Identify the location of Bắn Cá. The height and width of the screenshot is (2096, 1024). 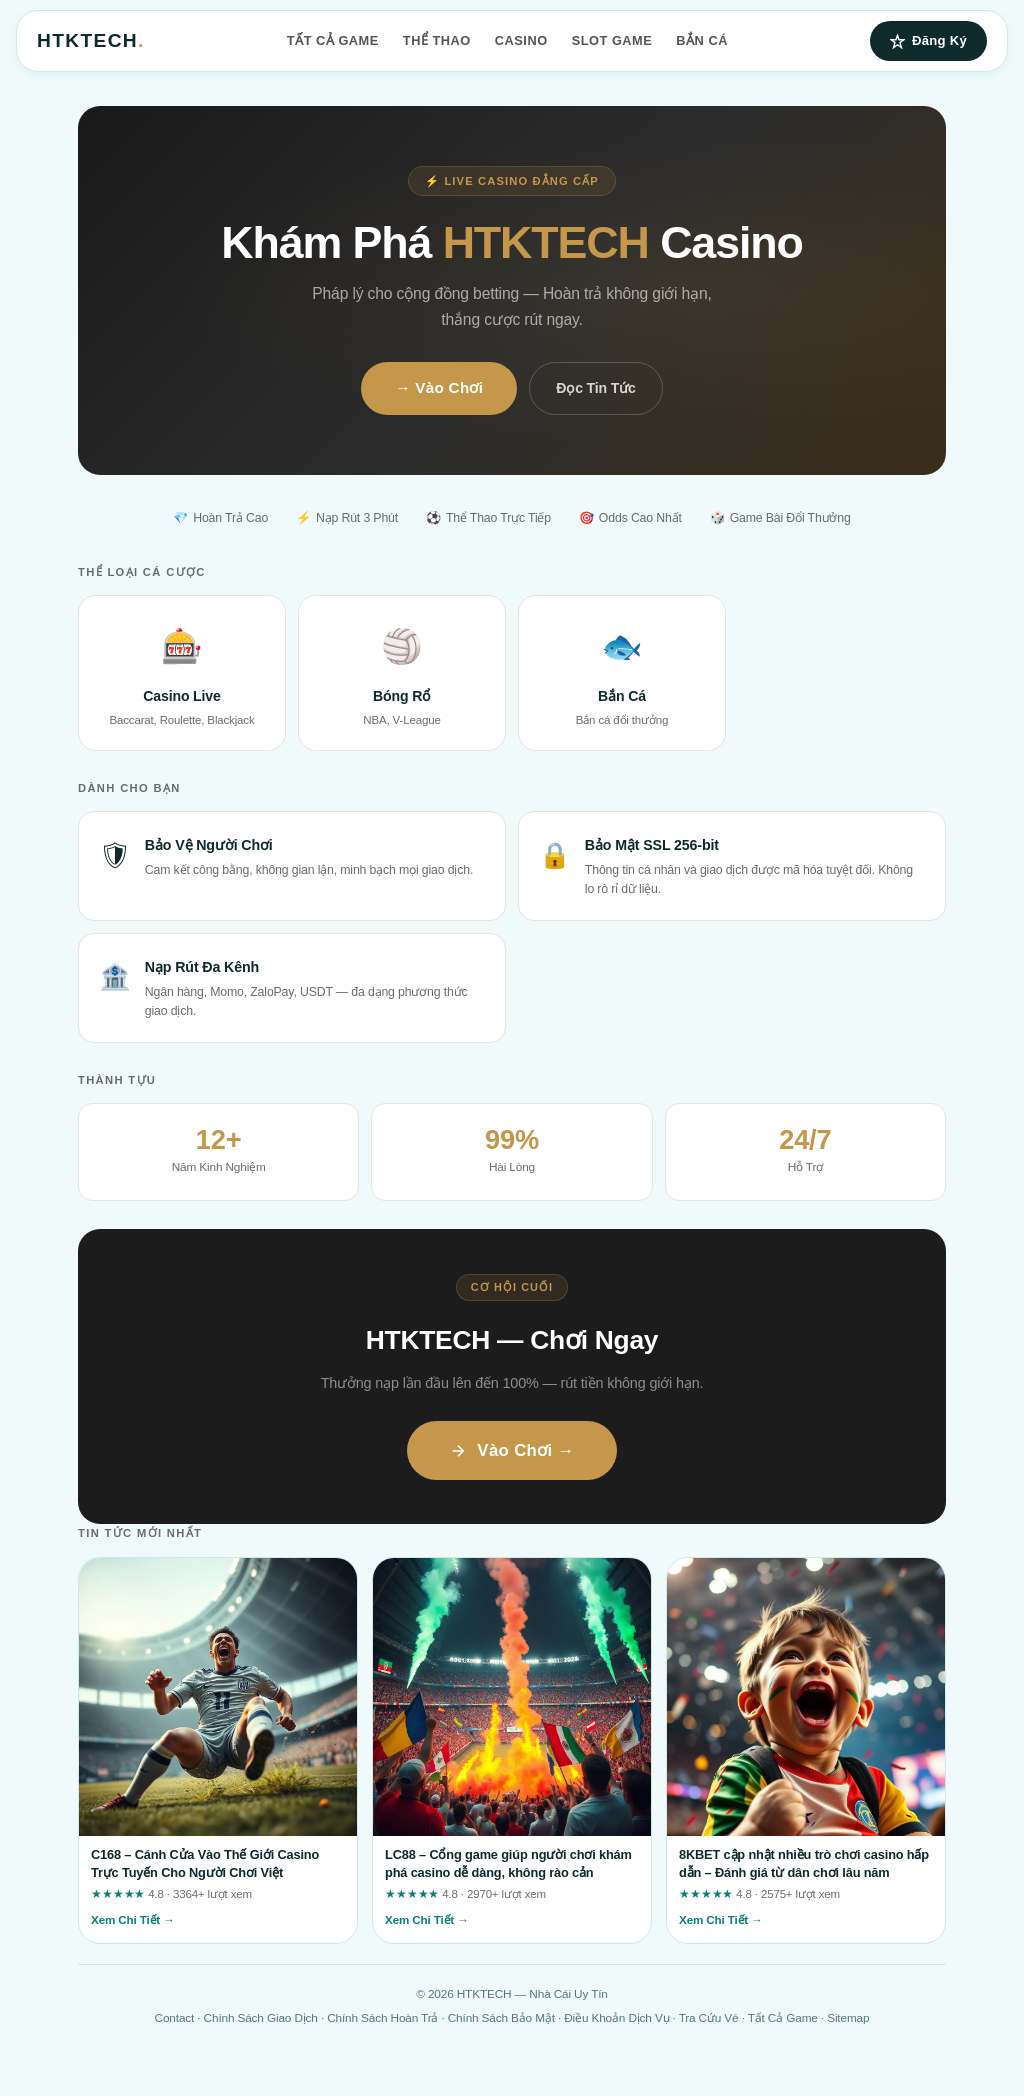
(702, 40).